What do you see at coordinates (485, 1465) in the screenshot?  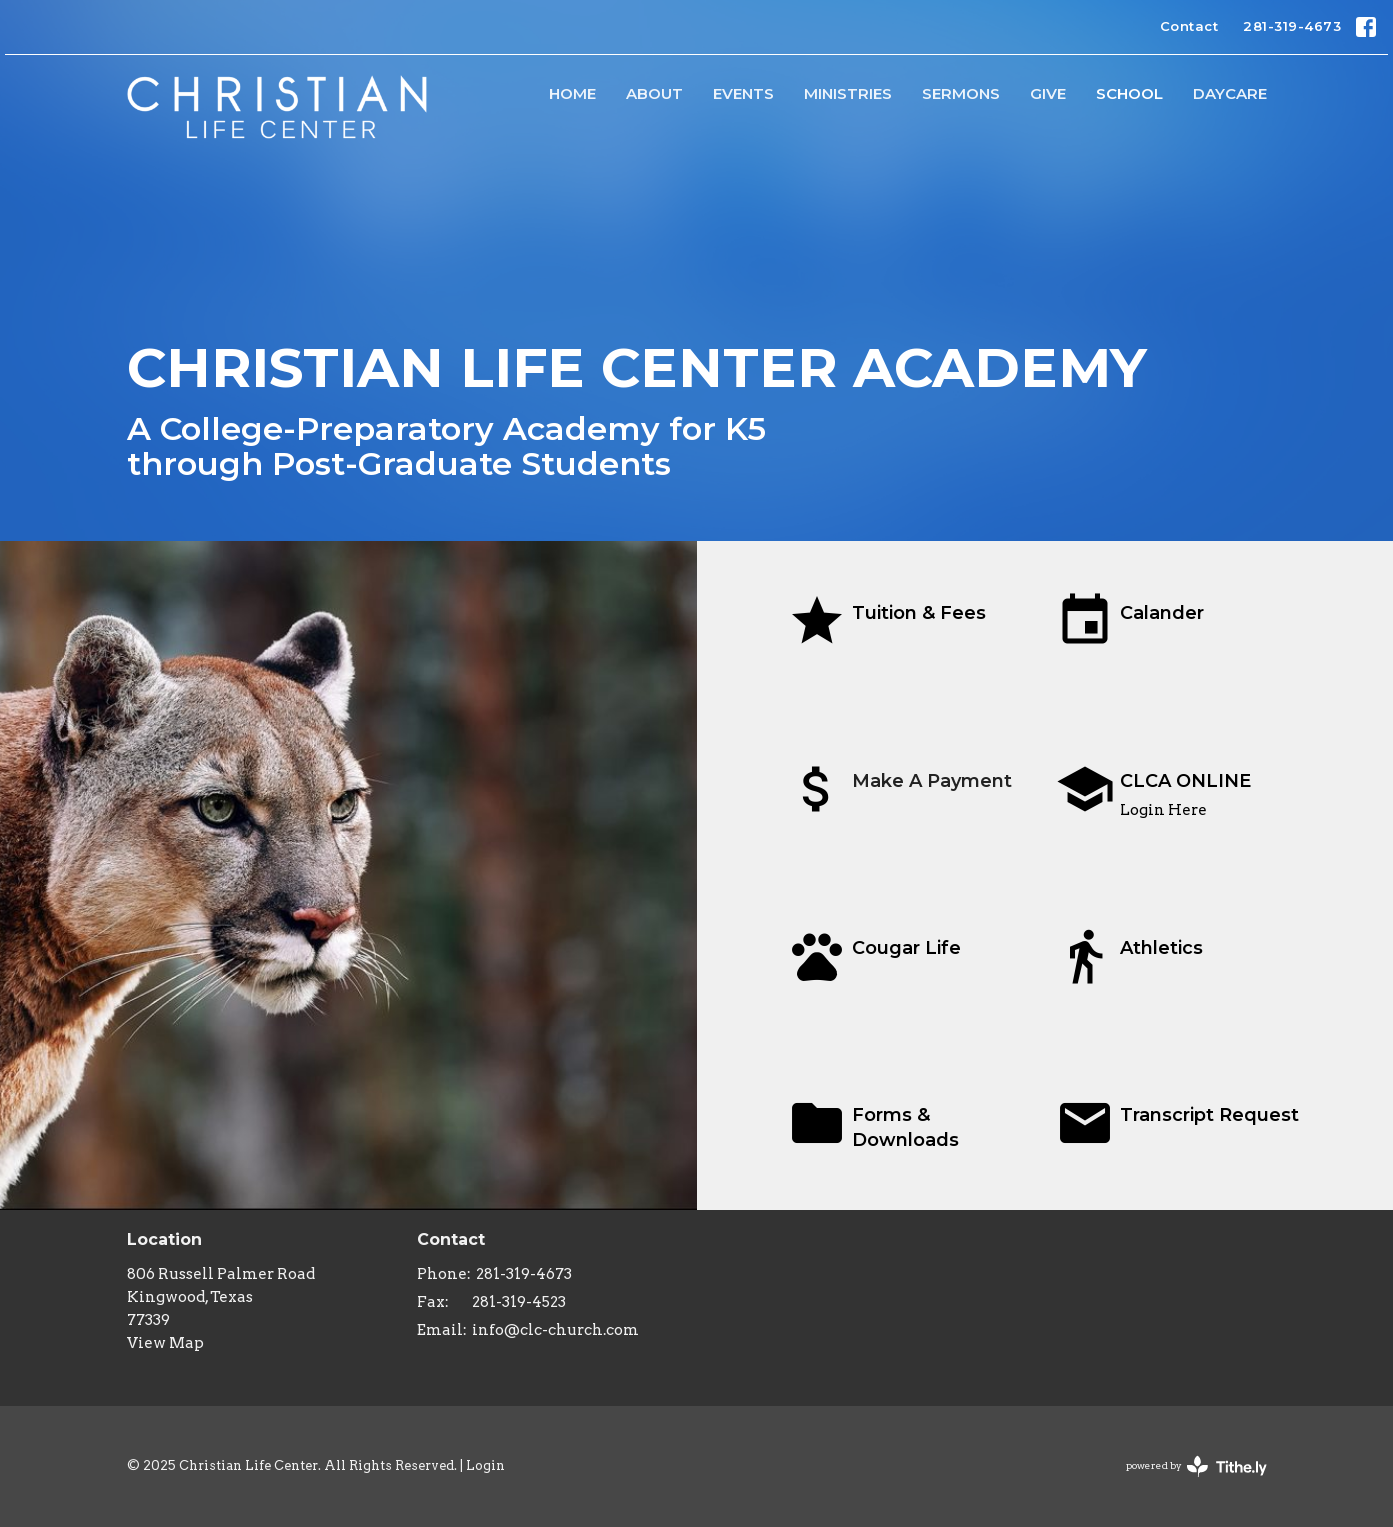 I see `Login` at bounding box center [485, 1465].